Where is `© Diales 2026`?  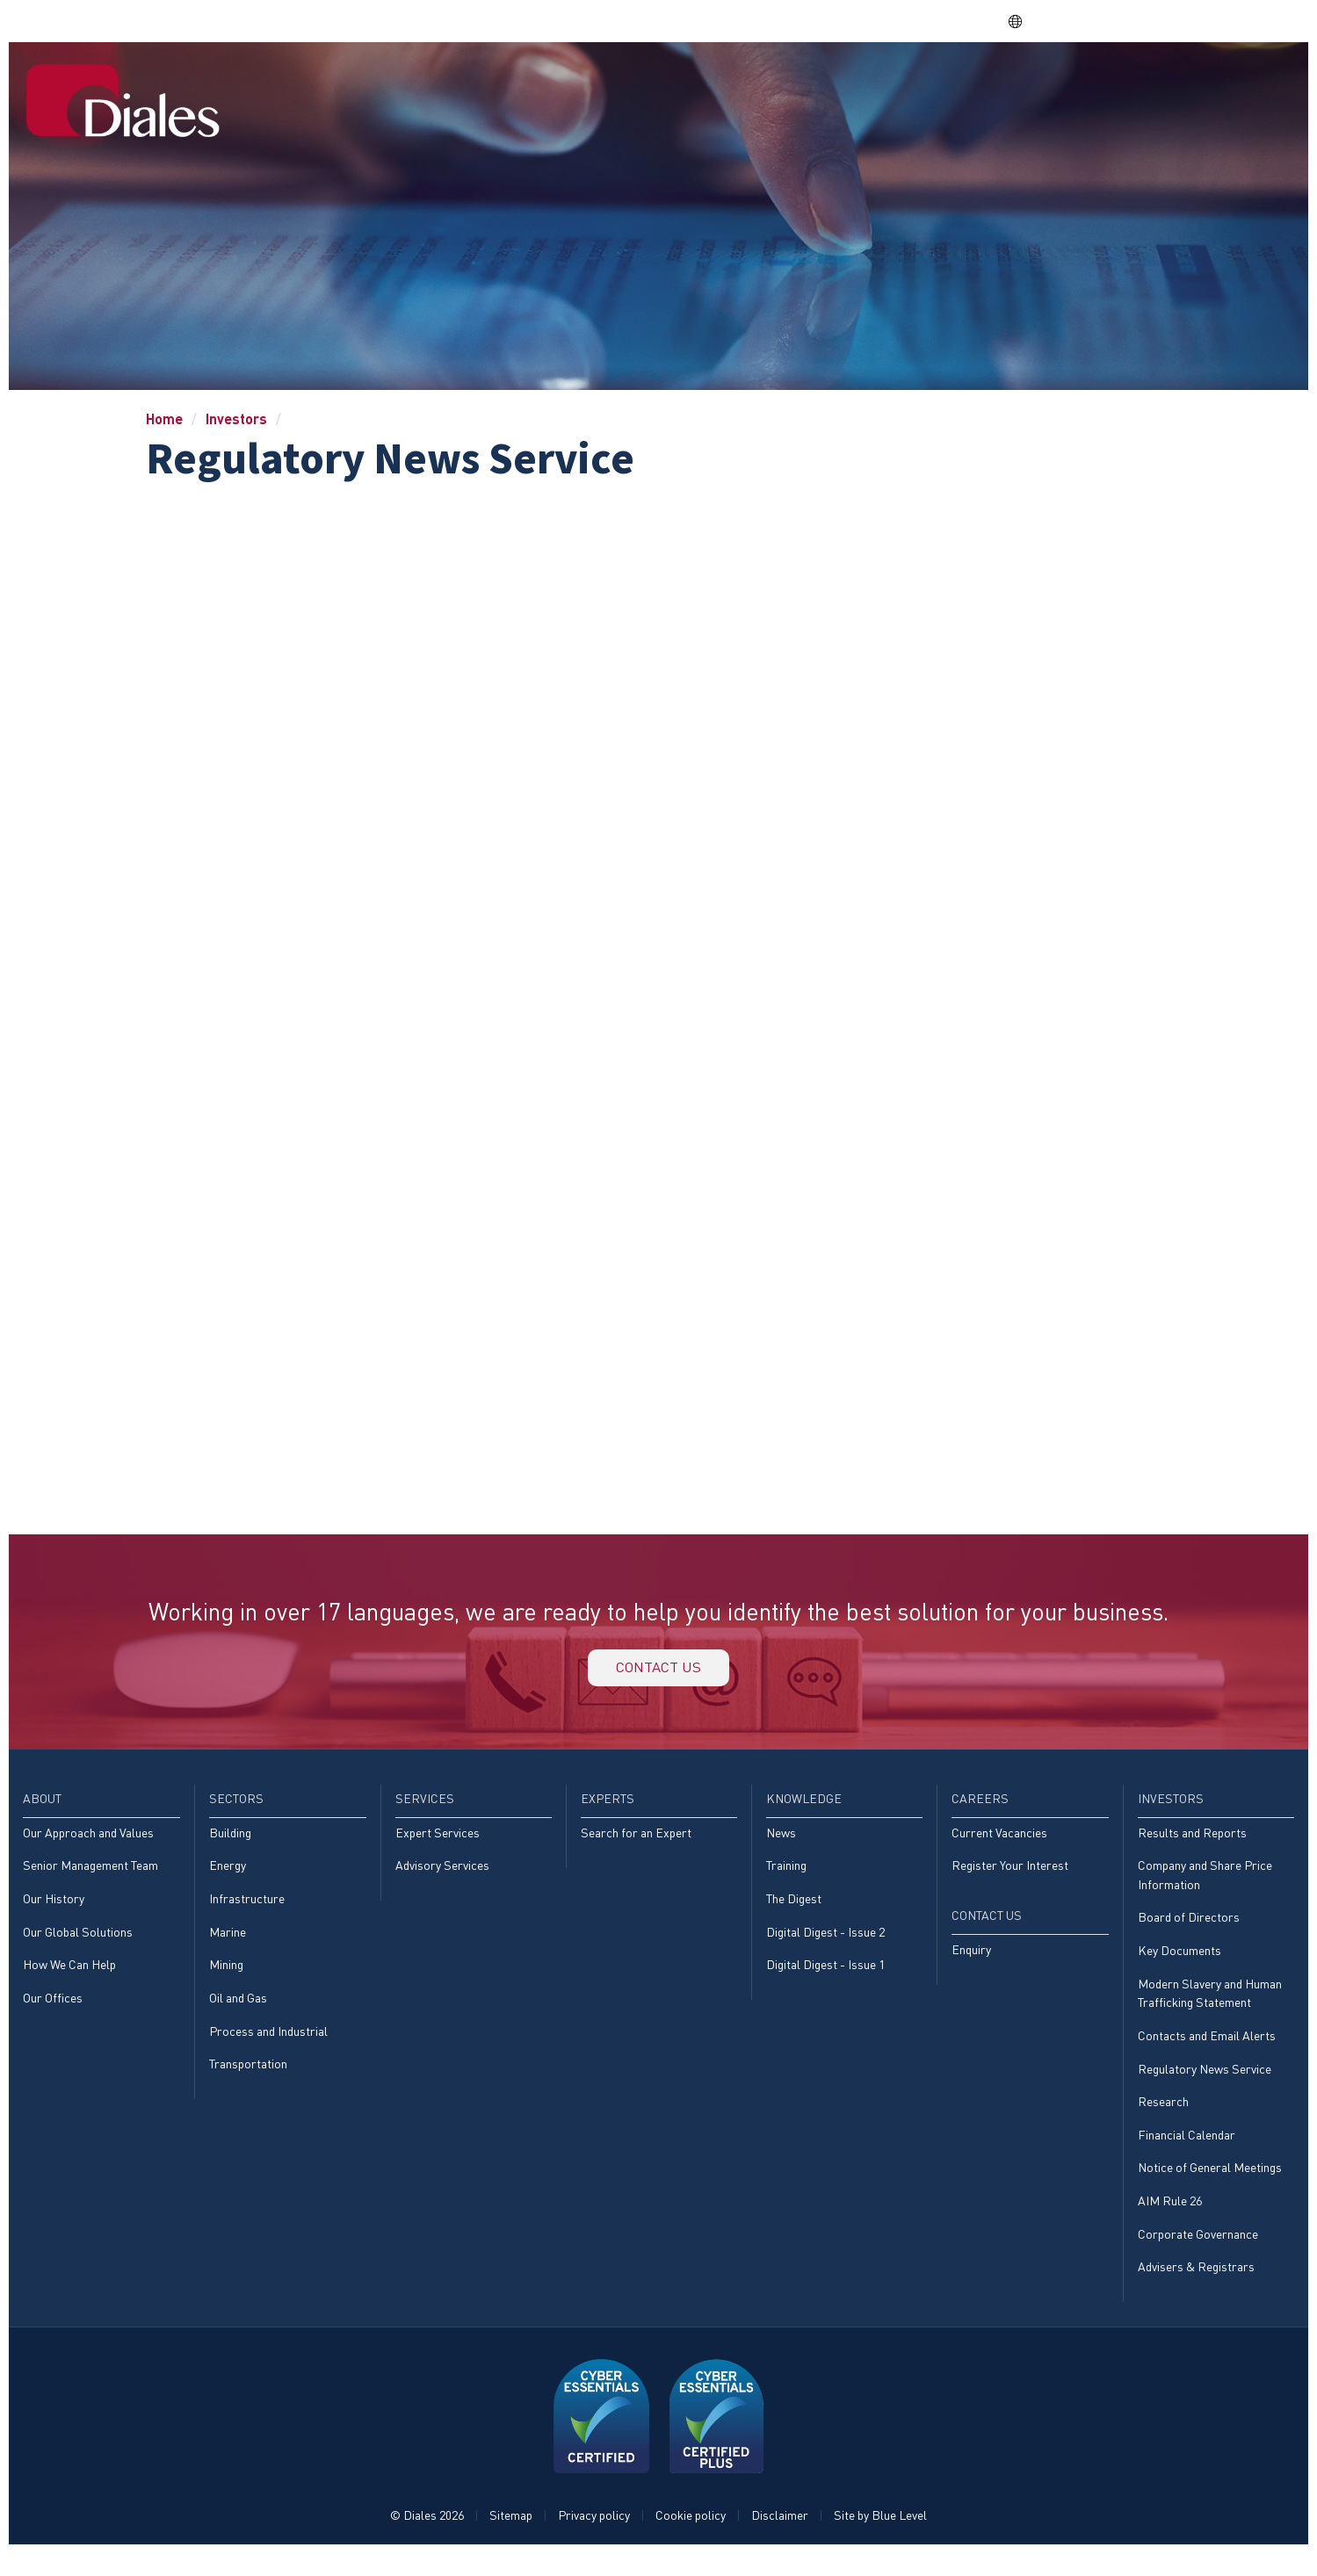 © Diales 2026 is located at coordinates (427, 2537).